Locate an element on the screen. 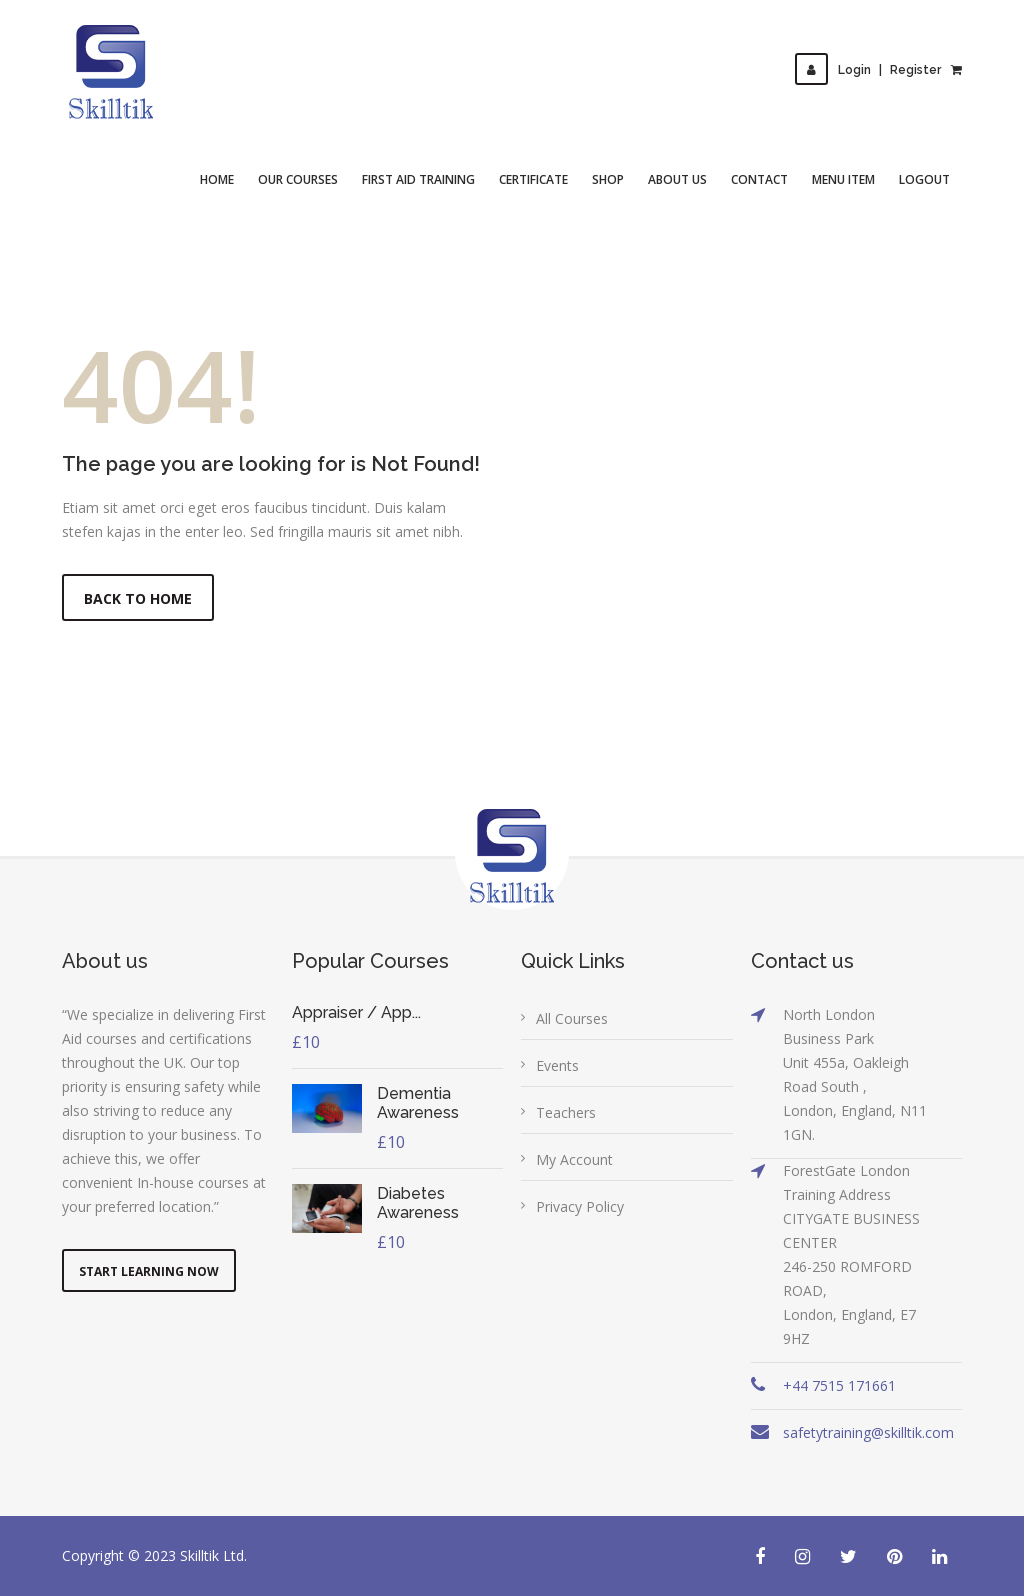 The image size is (1024, 1596). First Aid Training is located at coordinates (418, 179).